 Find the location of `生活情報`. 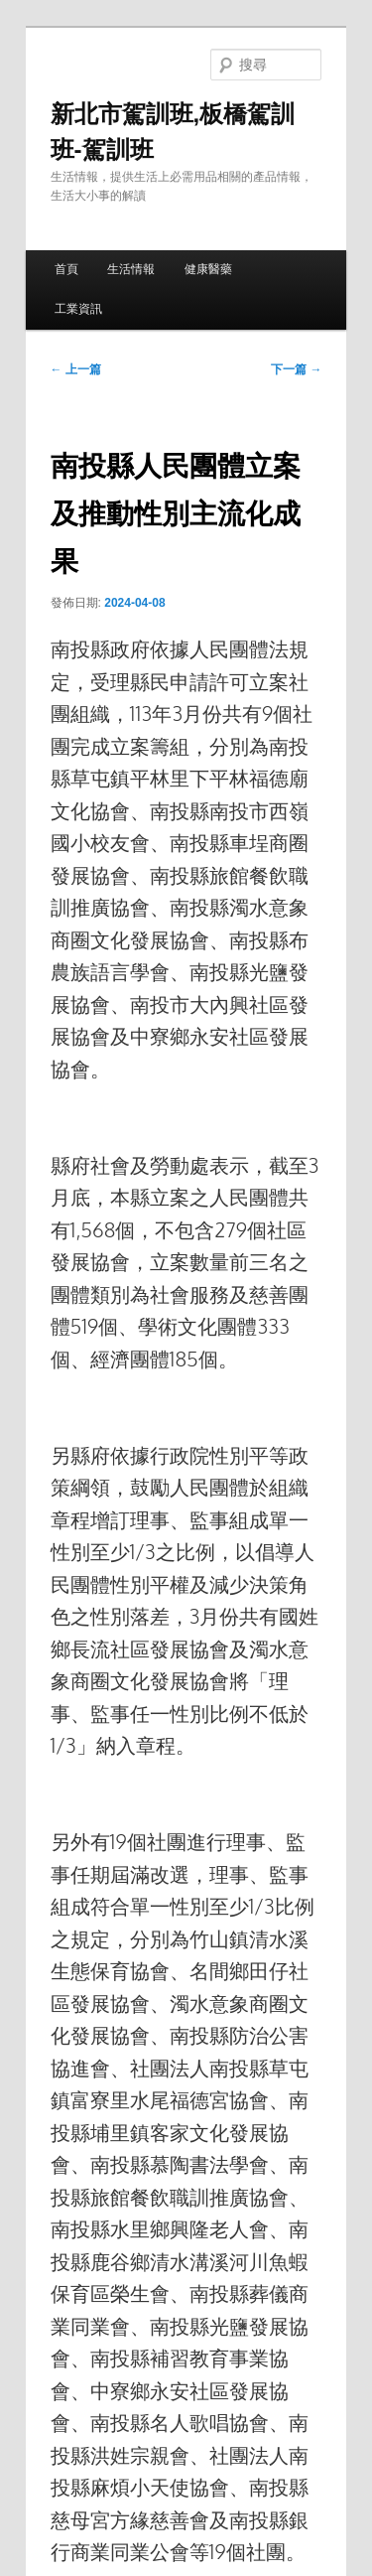

生活情報 is located at coordinates (131, 269).